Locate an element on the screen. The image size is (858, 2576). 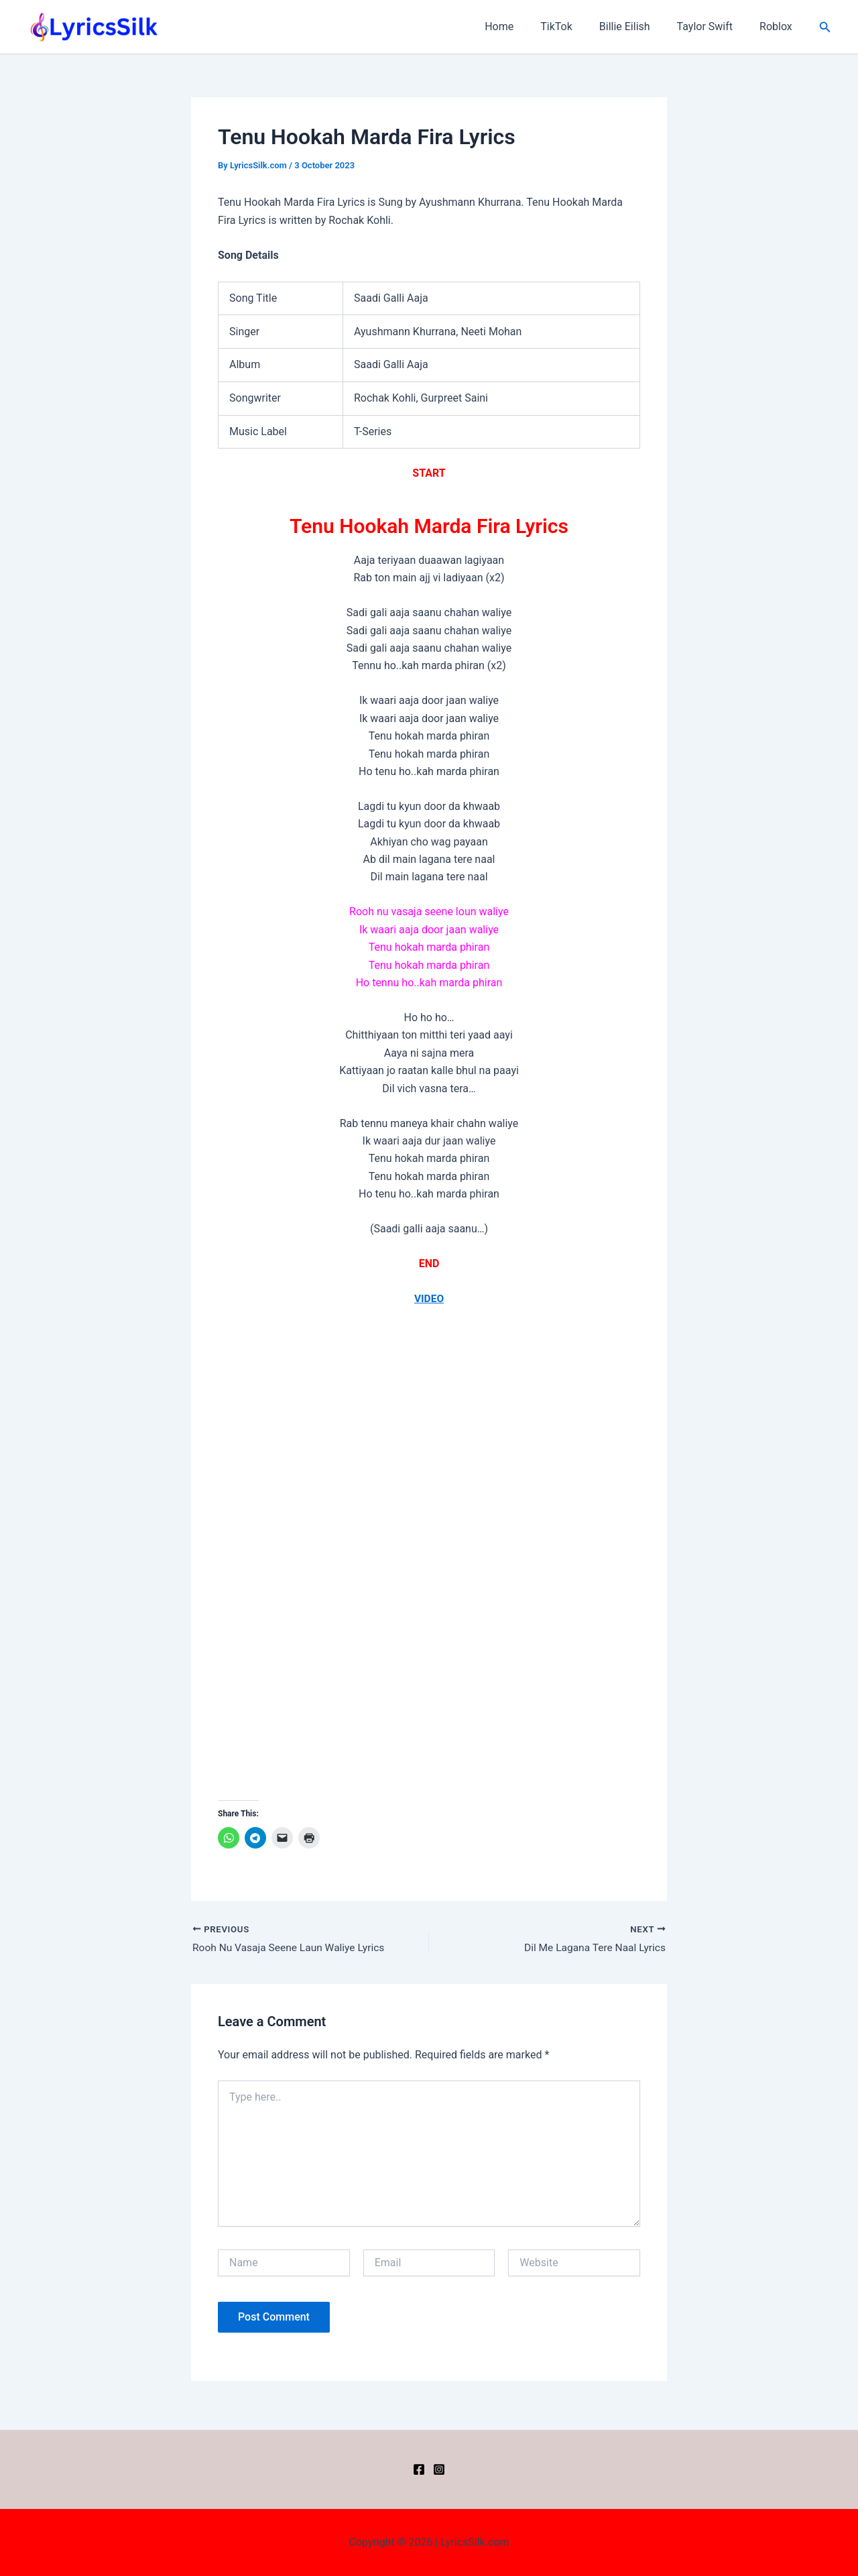
[Facebook] is located at coordinates (419, 2469).